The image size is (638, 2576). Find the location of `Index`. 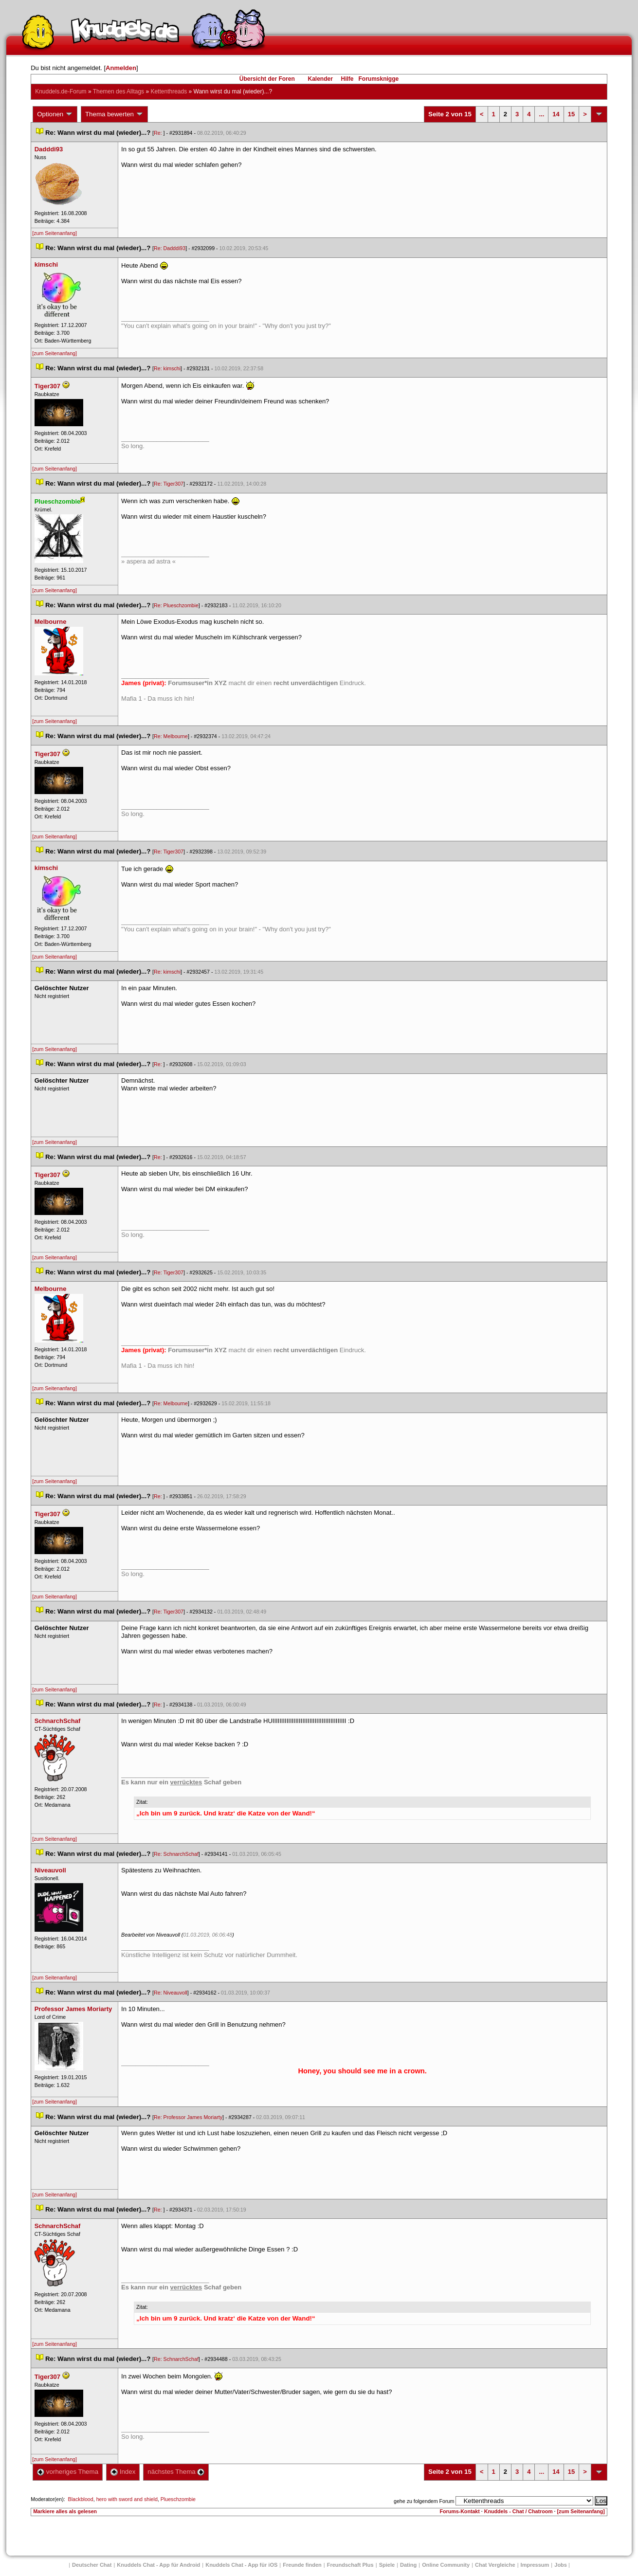

Index is located at coordinates (122, 2471).